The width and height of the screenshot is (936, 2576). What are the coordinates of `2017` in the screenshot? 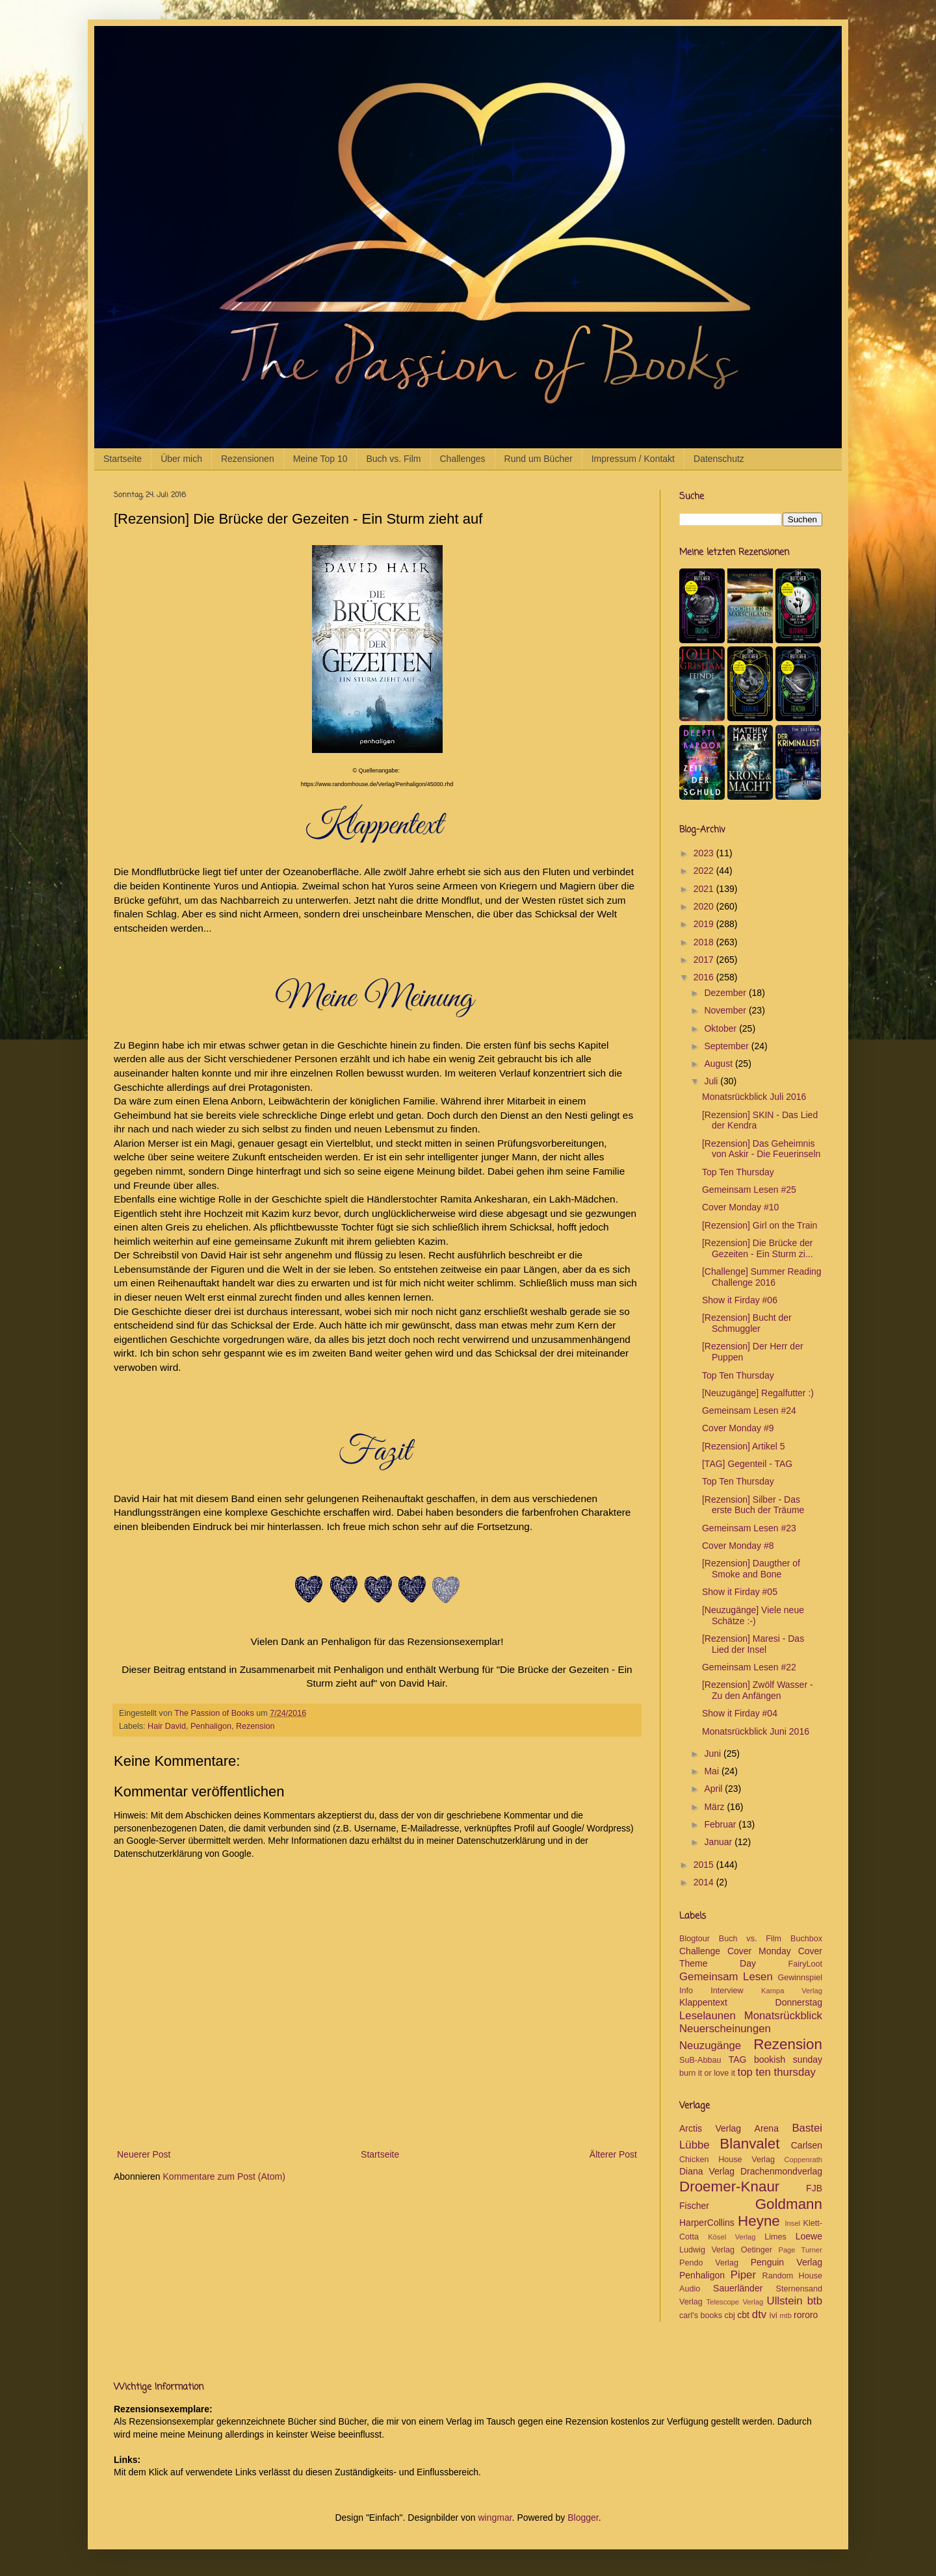 It's located at (705, 959).